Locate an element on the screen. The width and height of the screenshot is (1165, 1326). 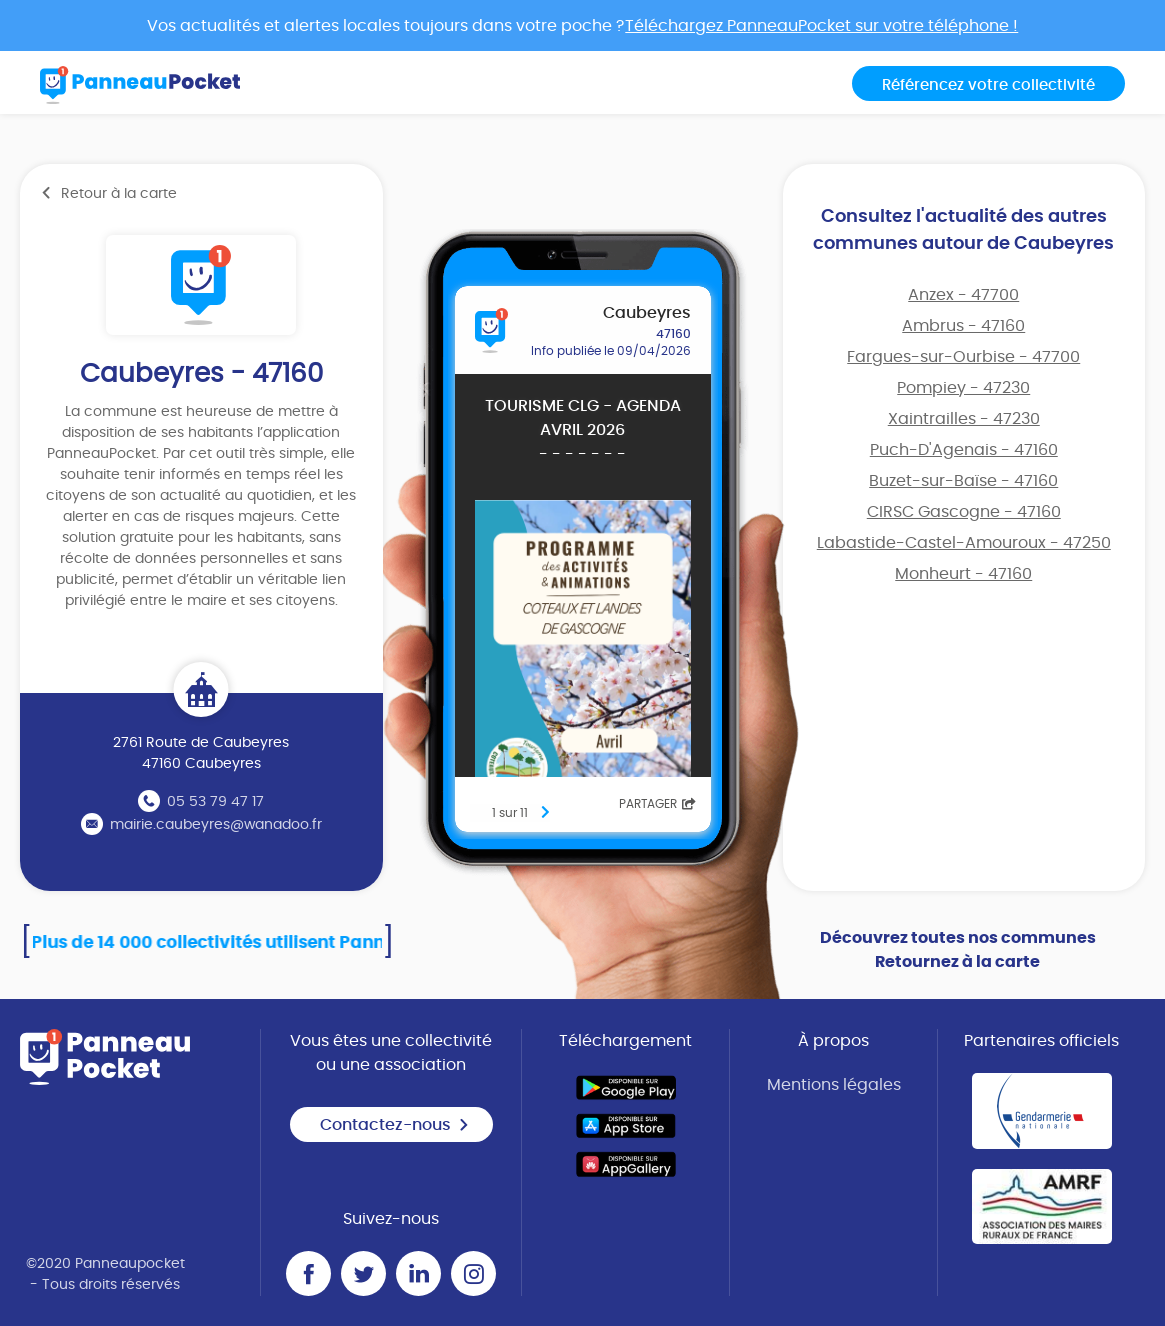
Labastide-Castel-Amouroux - 47250 is located at coordinates (964, 543).